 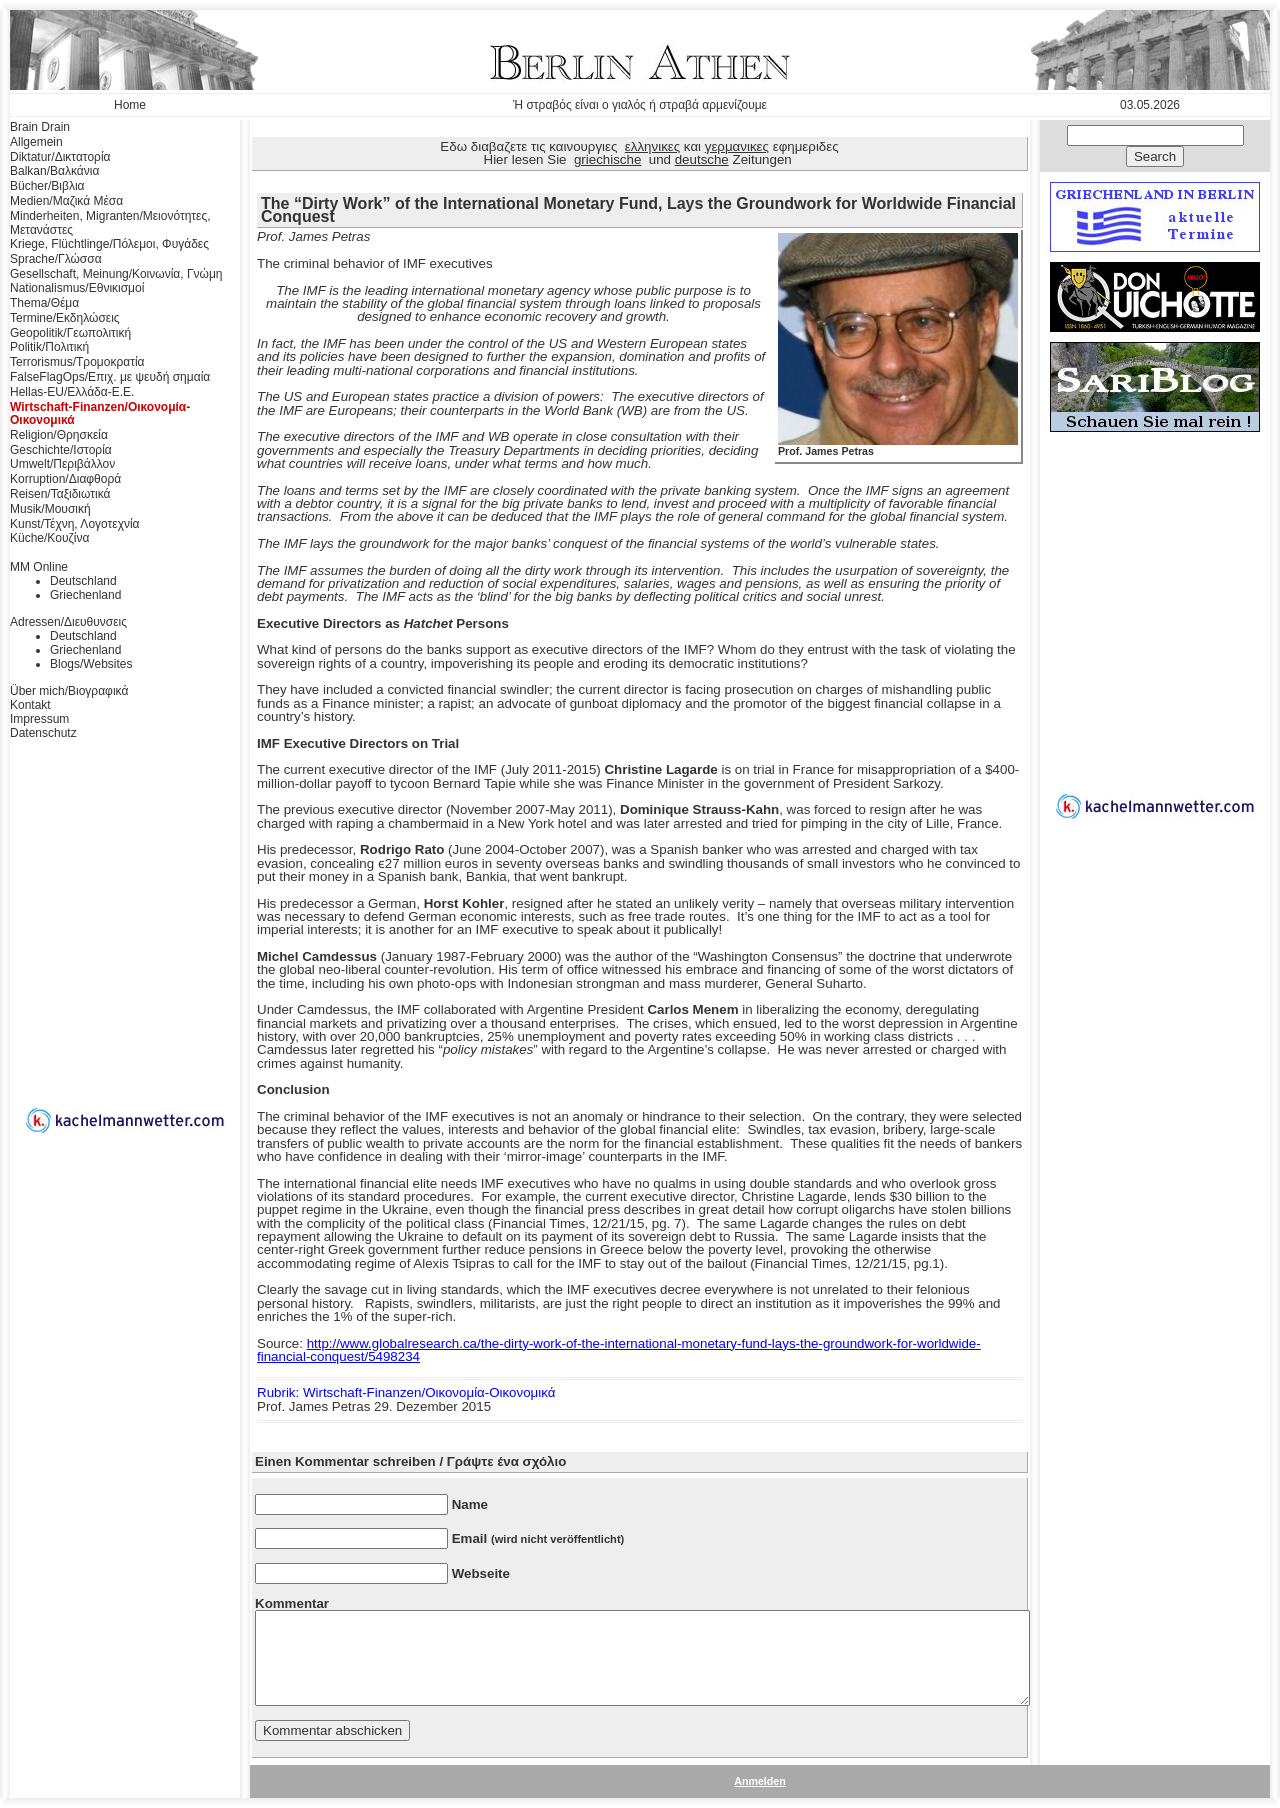 What do you see at coordinates (72, 392) in the screenshot?
I see `Hellas-EU/Ελλάδα-Ε.Ε.` at bounding box center [72, 392].